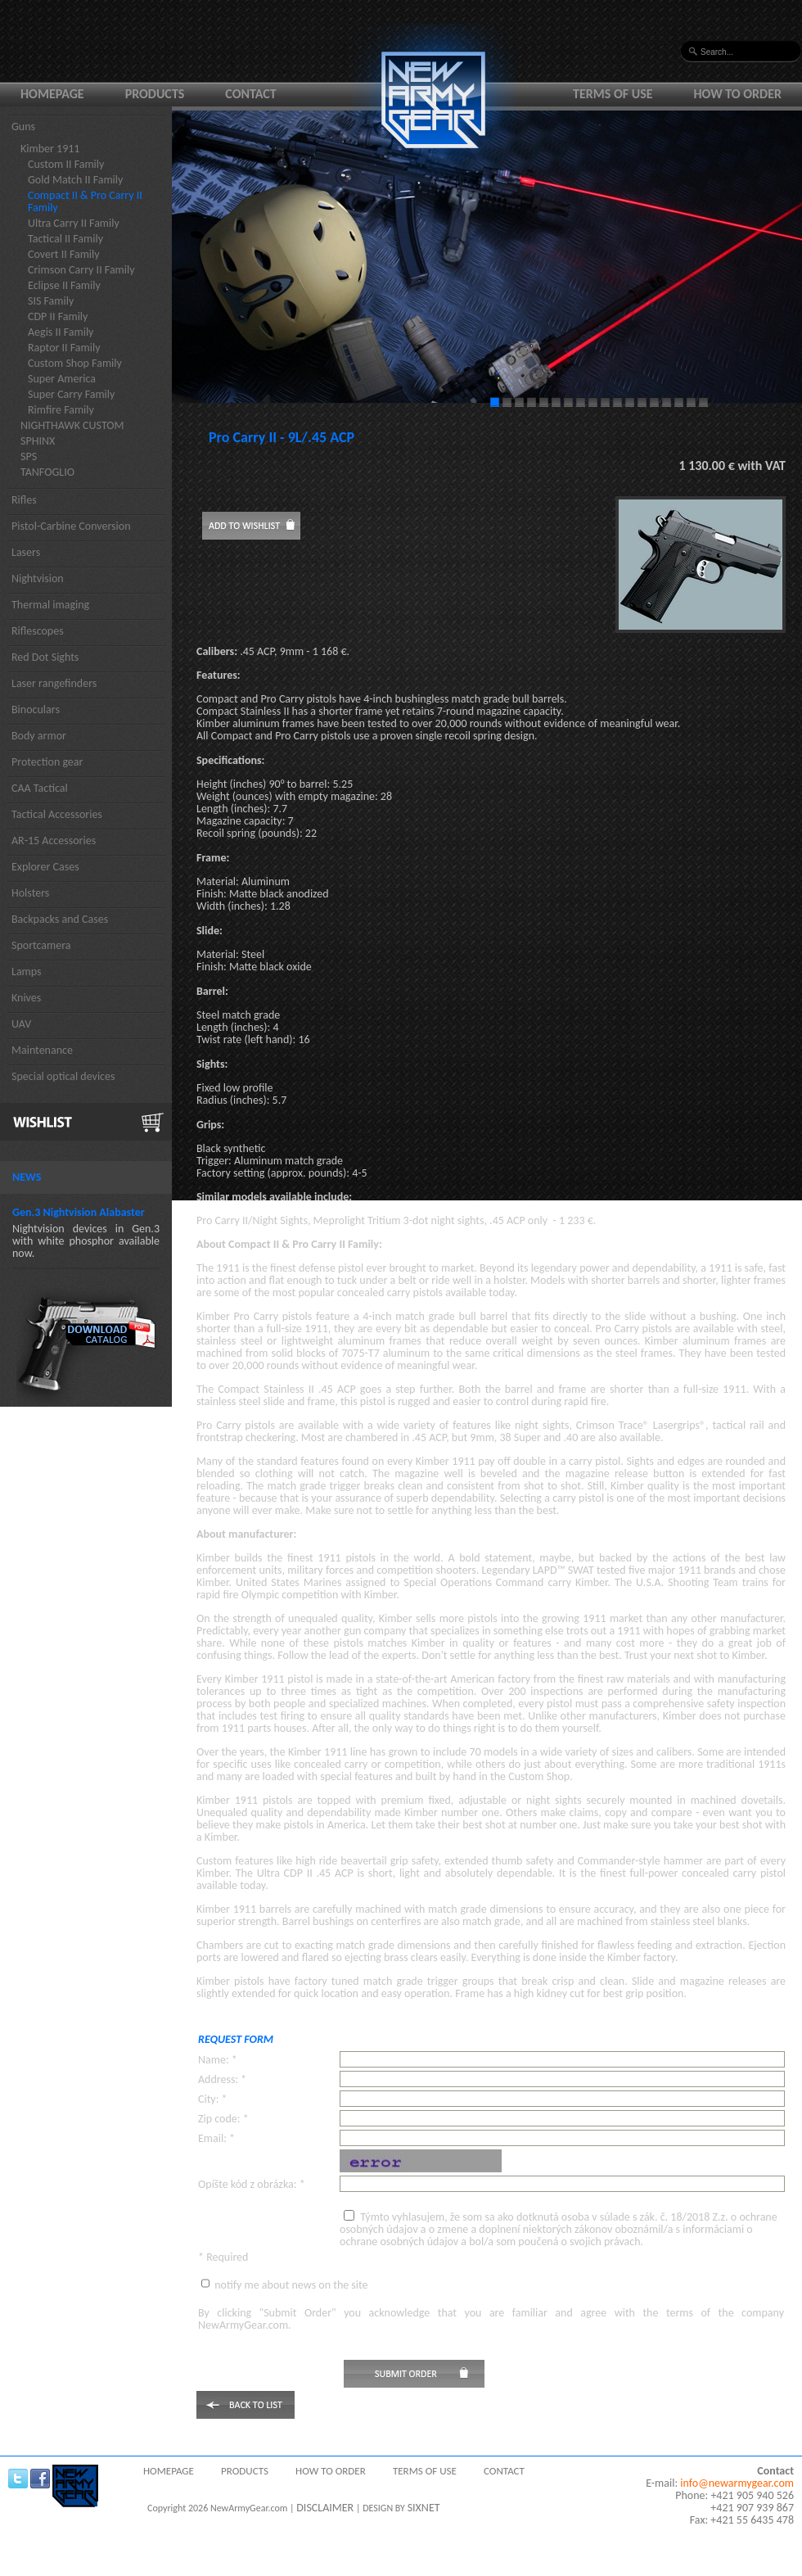 Image resolution: width=802 pixels, height=2576 pixels. What do you see at coordinates (613, 94) in the screenshot?
I see `Terms of use` at bounding box center [613, 94].